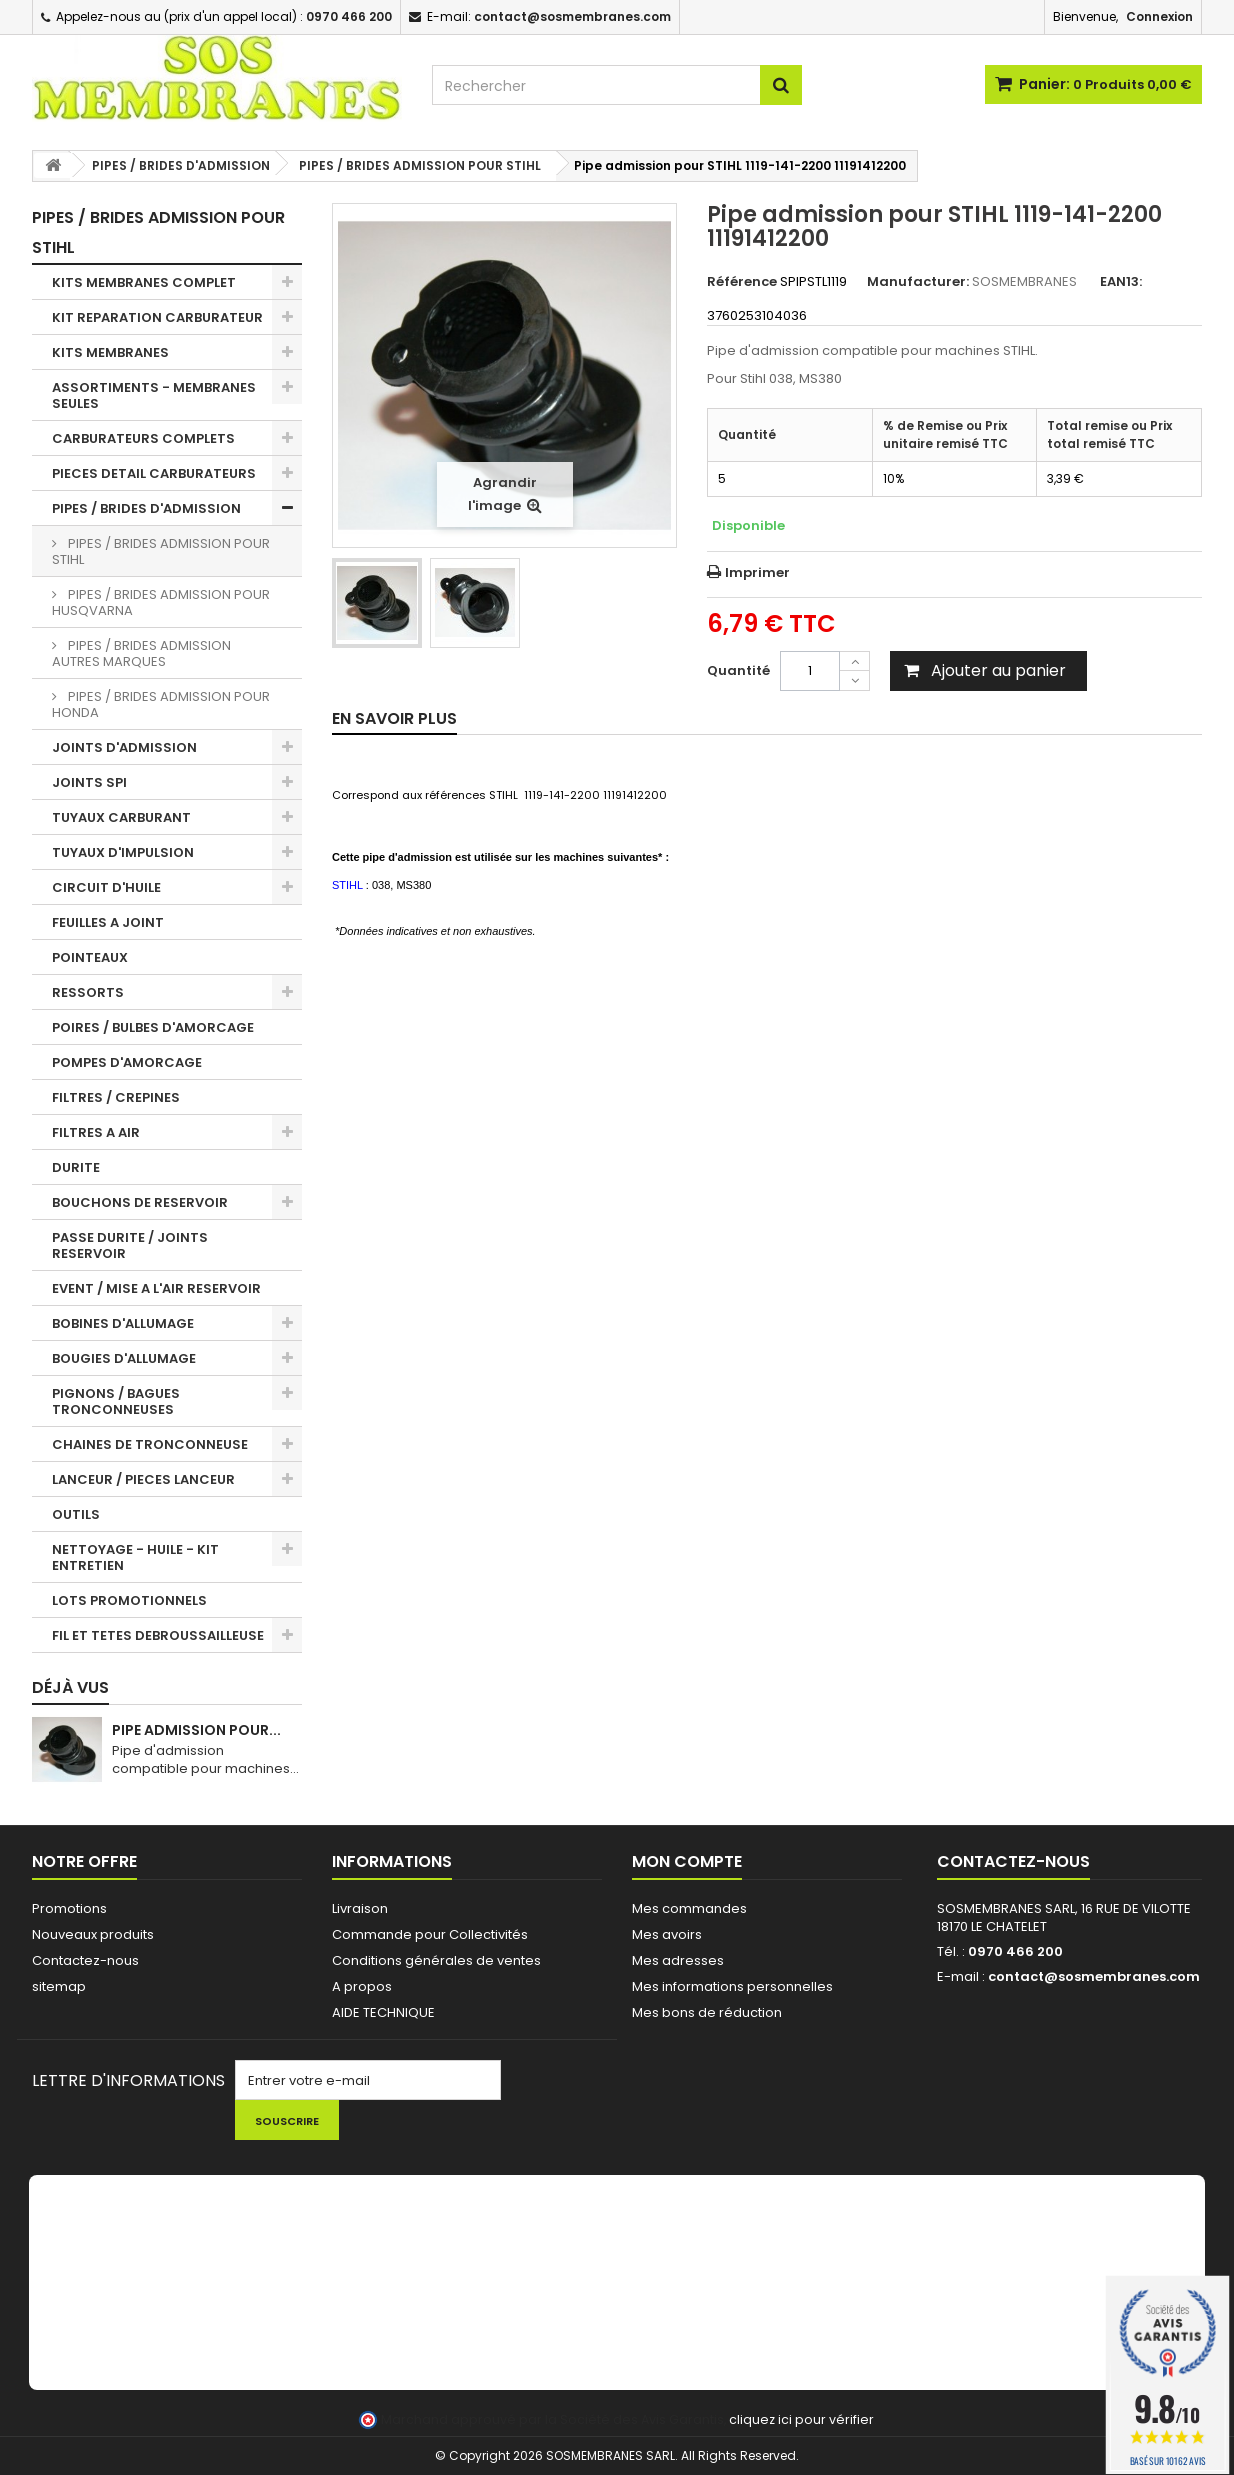 The image size is (1234, 2475). I want to click on BOUGIES D'ALLUMAGE, so click(124, 1358).